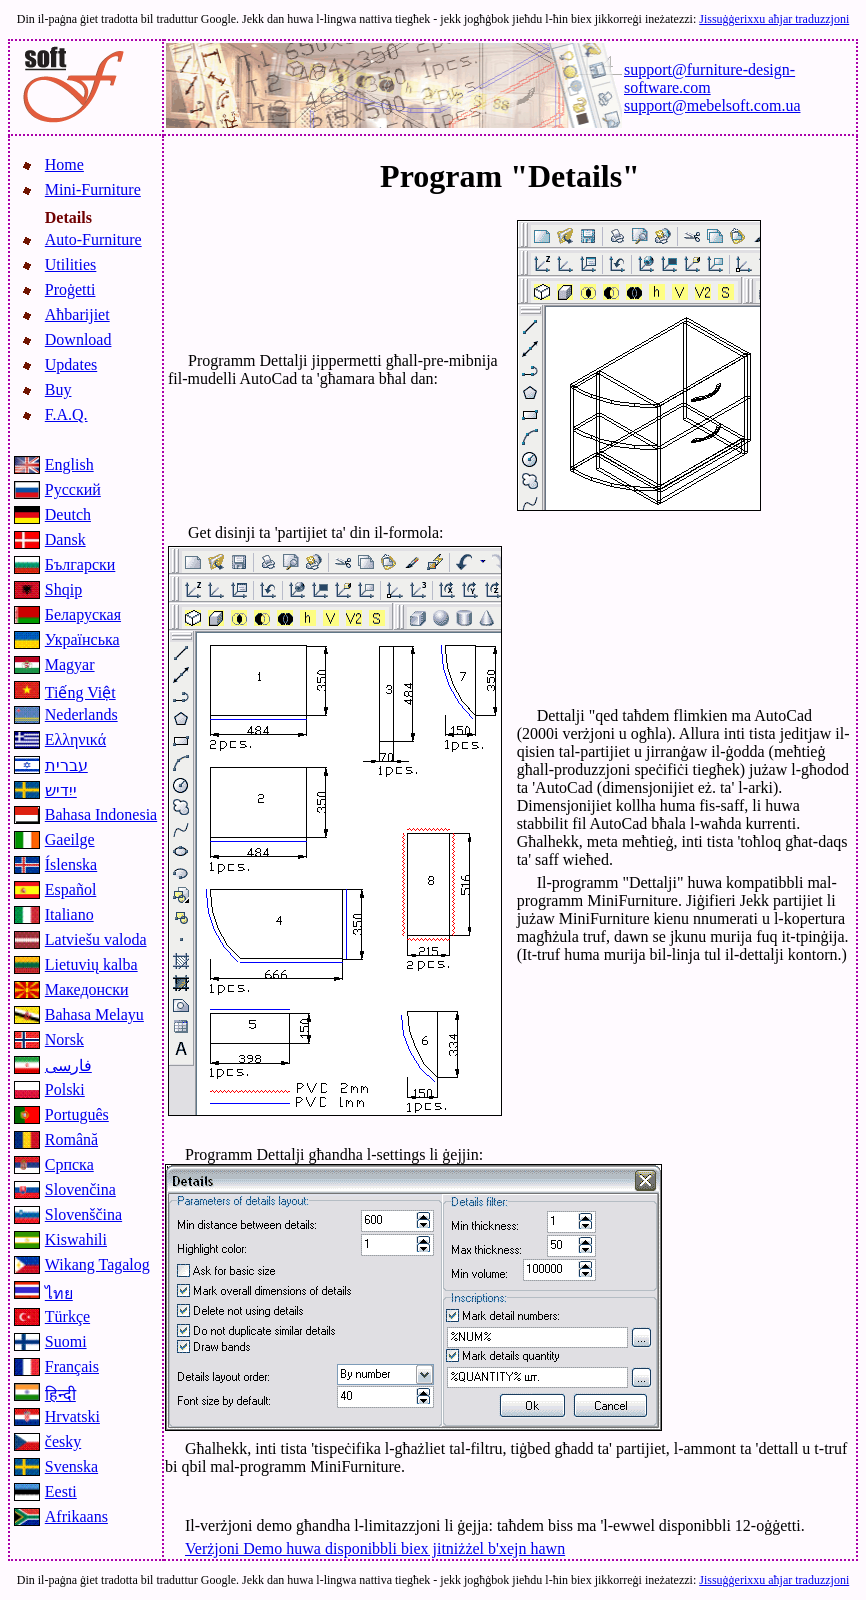 Image resolution: width=866 pixels, height=1600 pixels. Describe the element at coordinates (94, 1014) in the screenshot. I see `Bahasa Melayu` at that location.